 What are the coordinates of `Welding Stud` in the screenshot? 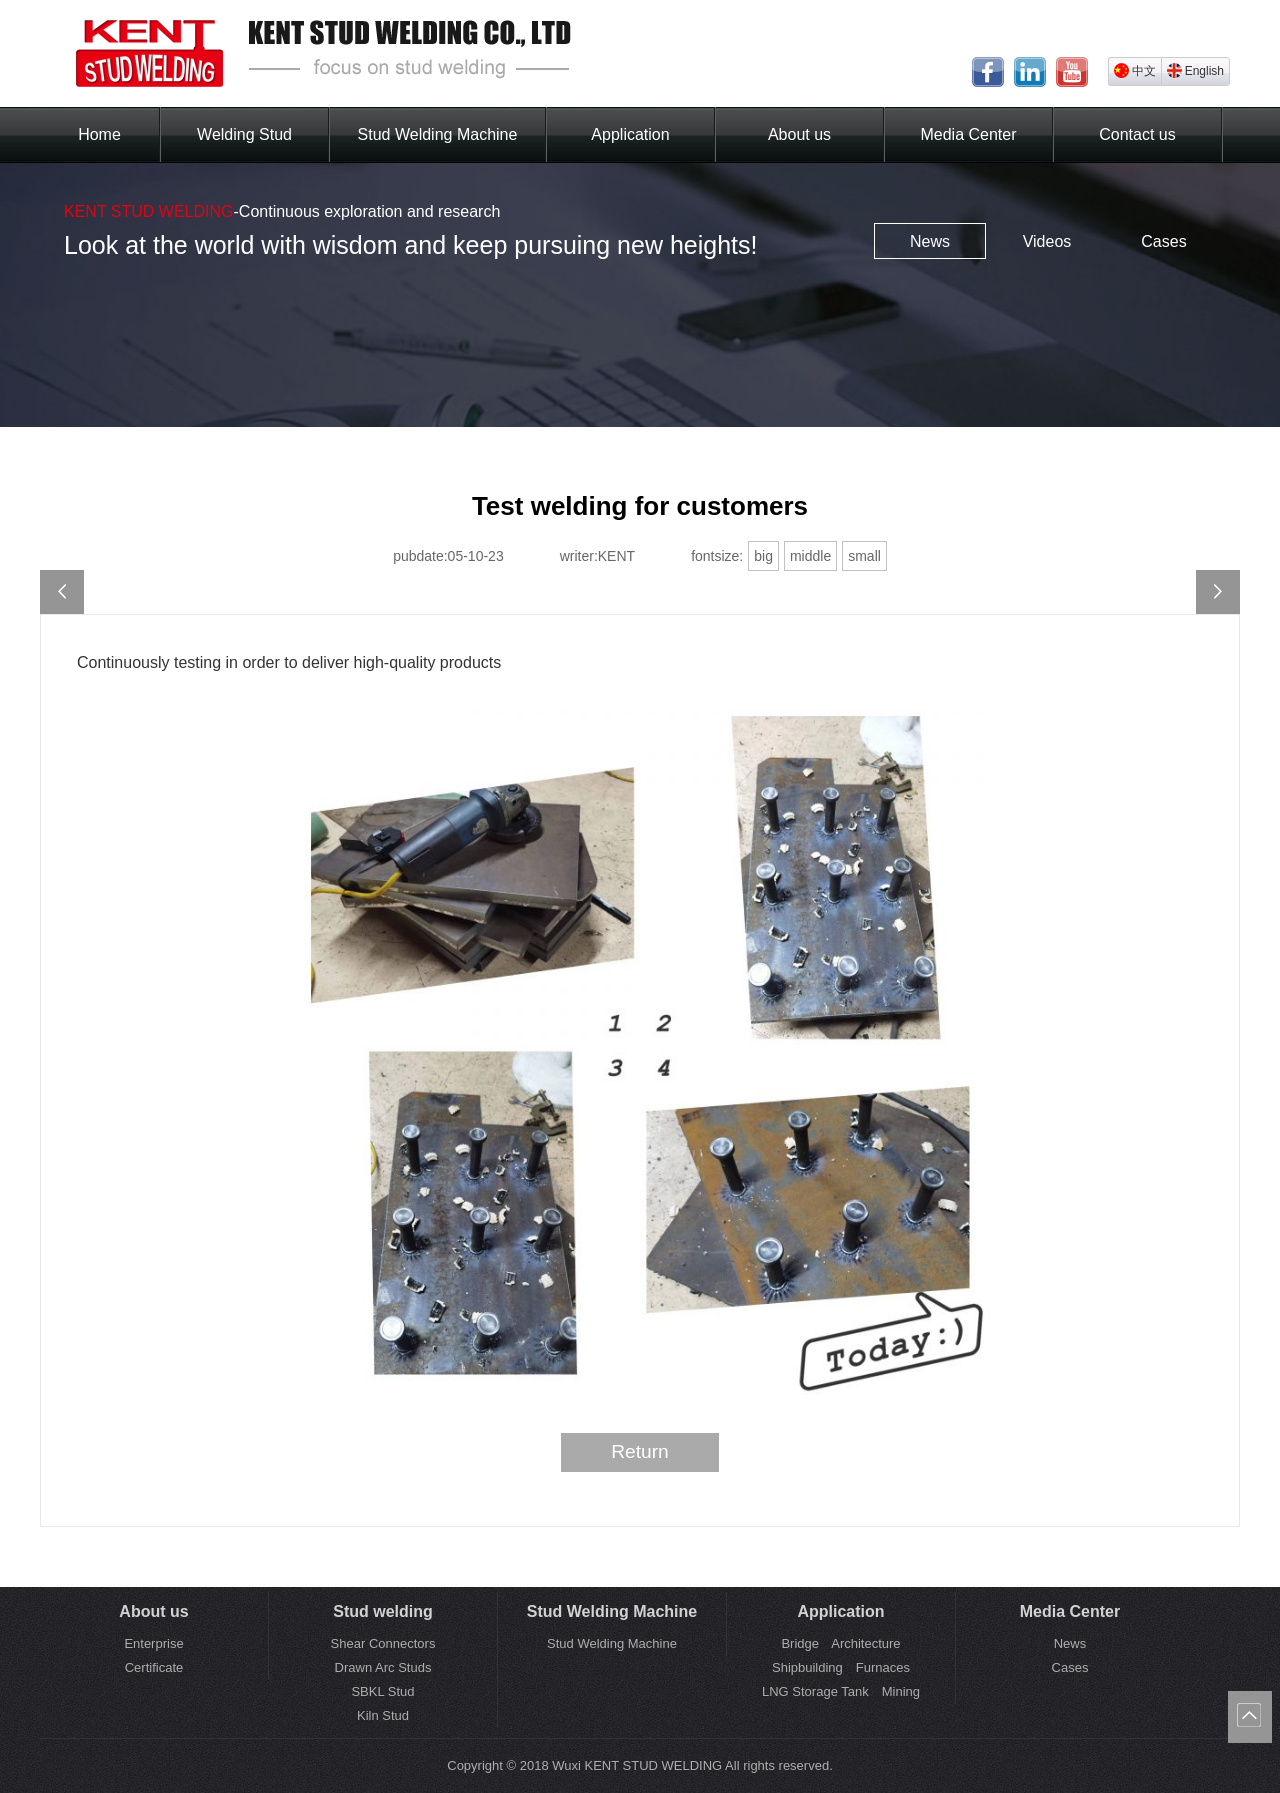 It's located at (244, 134).